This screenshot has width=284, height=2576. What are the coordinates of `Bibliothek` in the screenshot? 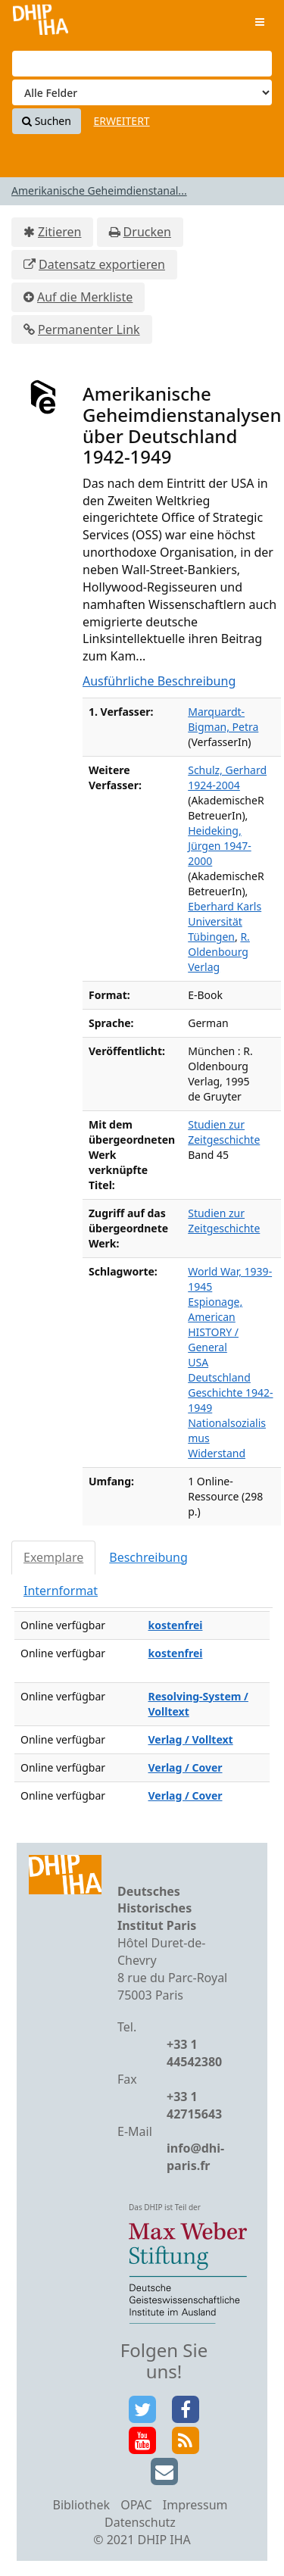 It's located at (81, 2504).